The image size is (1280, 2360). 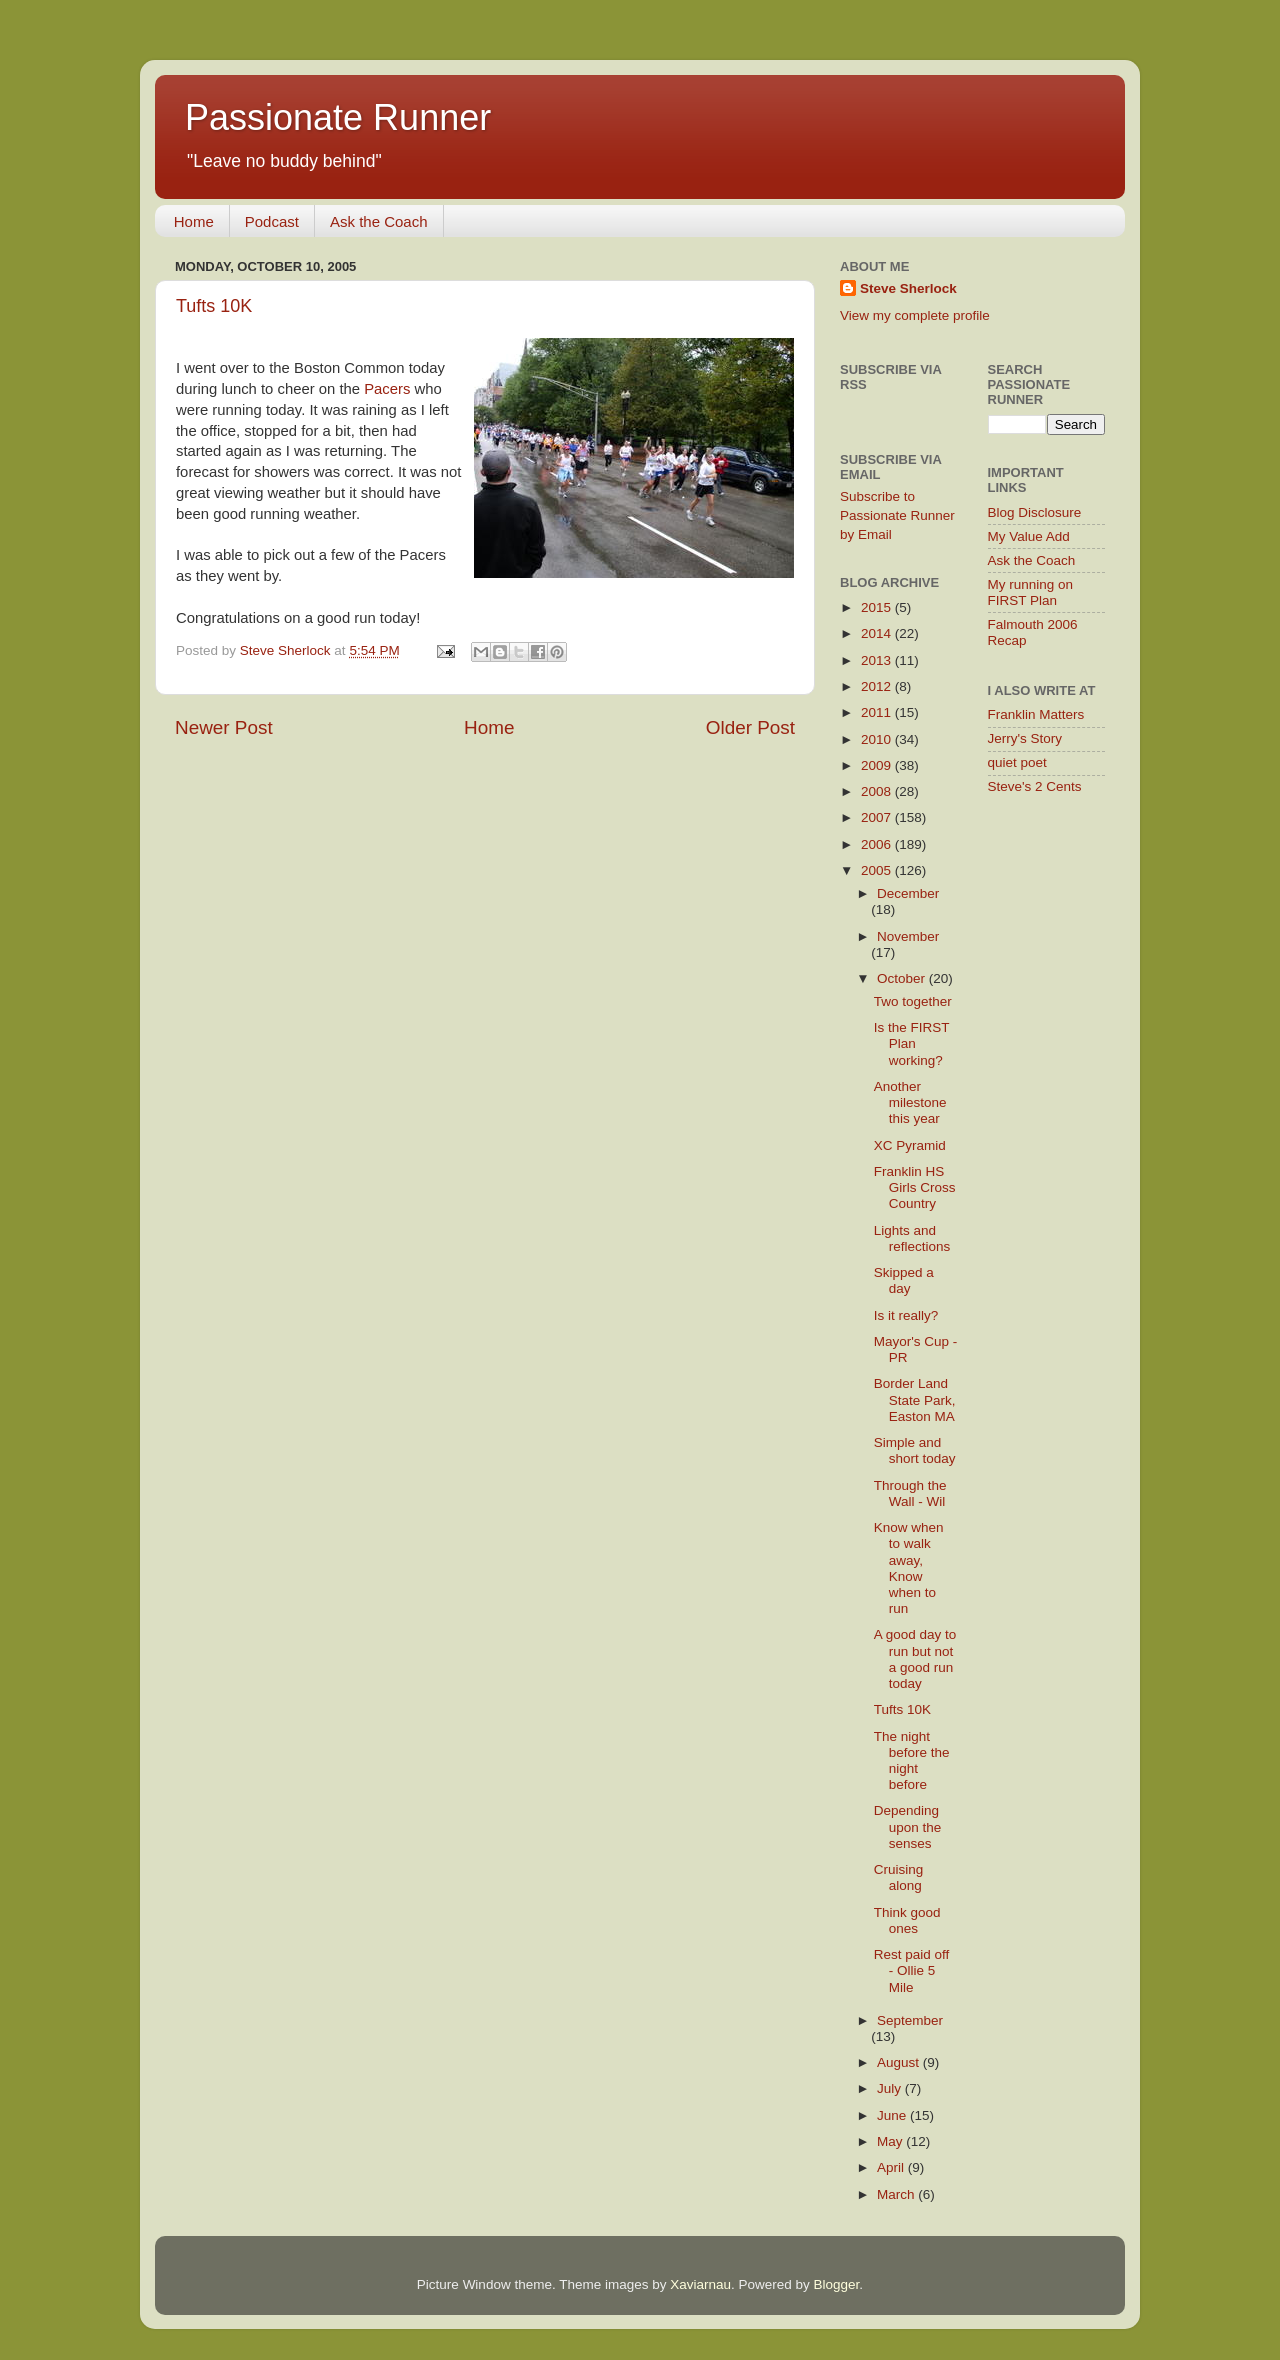 I want to click on Through the Wall - Wil, so click(x=910, y=1493).